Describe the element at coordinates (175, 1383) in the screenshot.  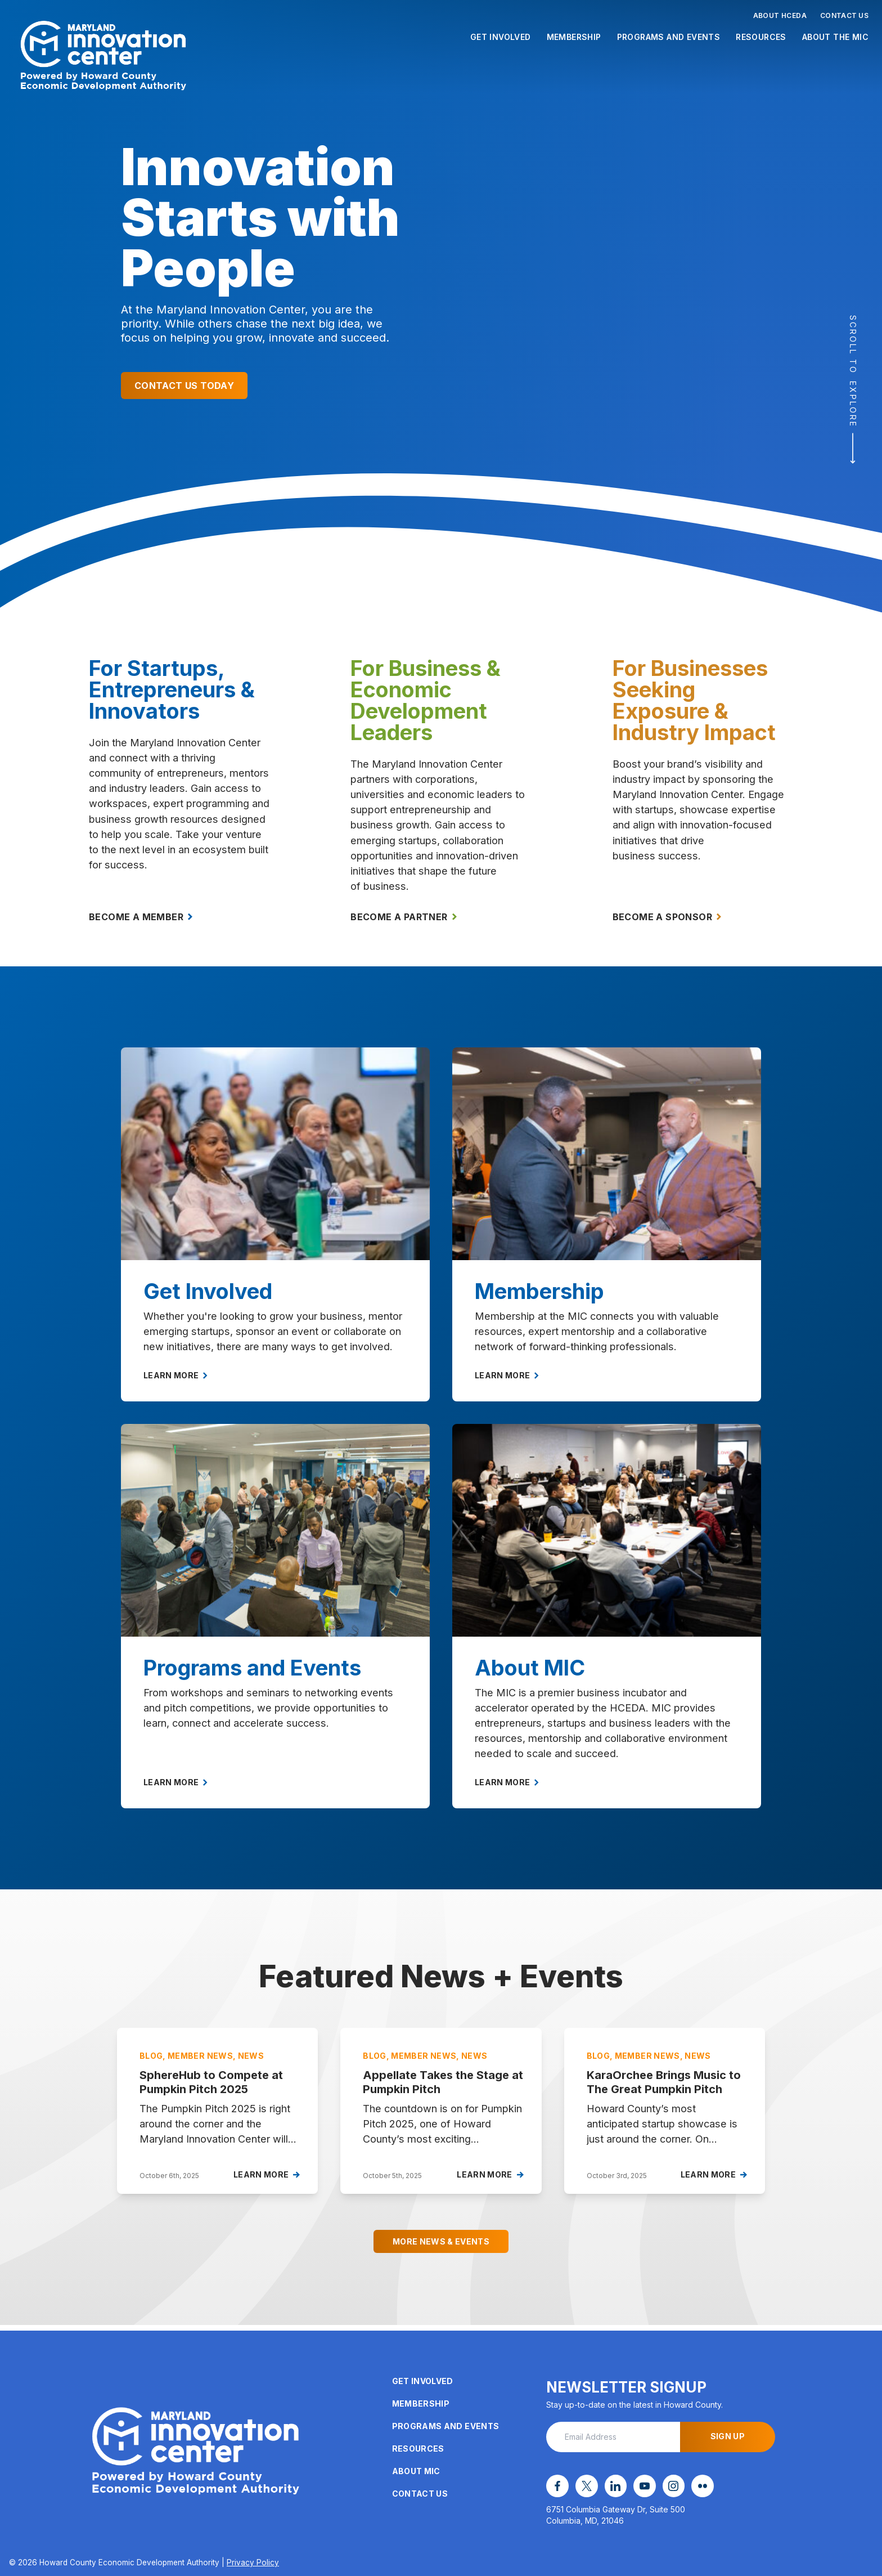
I see `Learn More` at that location.